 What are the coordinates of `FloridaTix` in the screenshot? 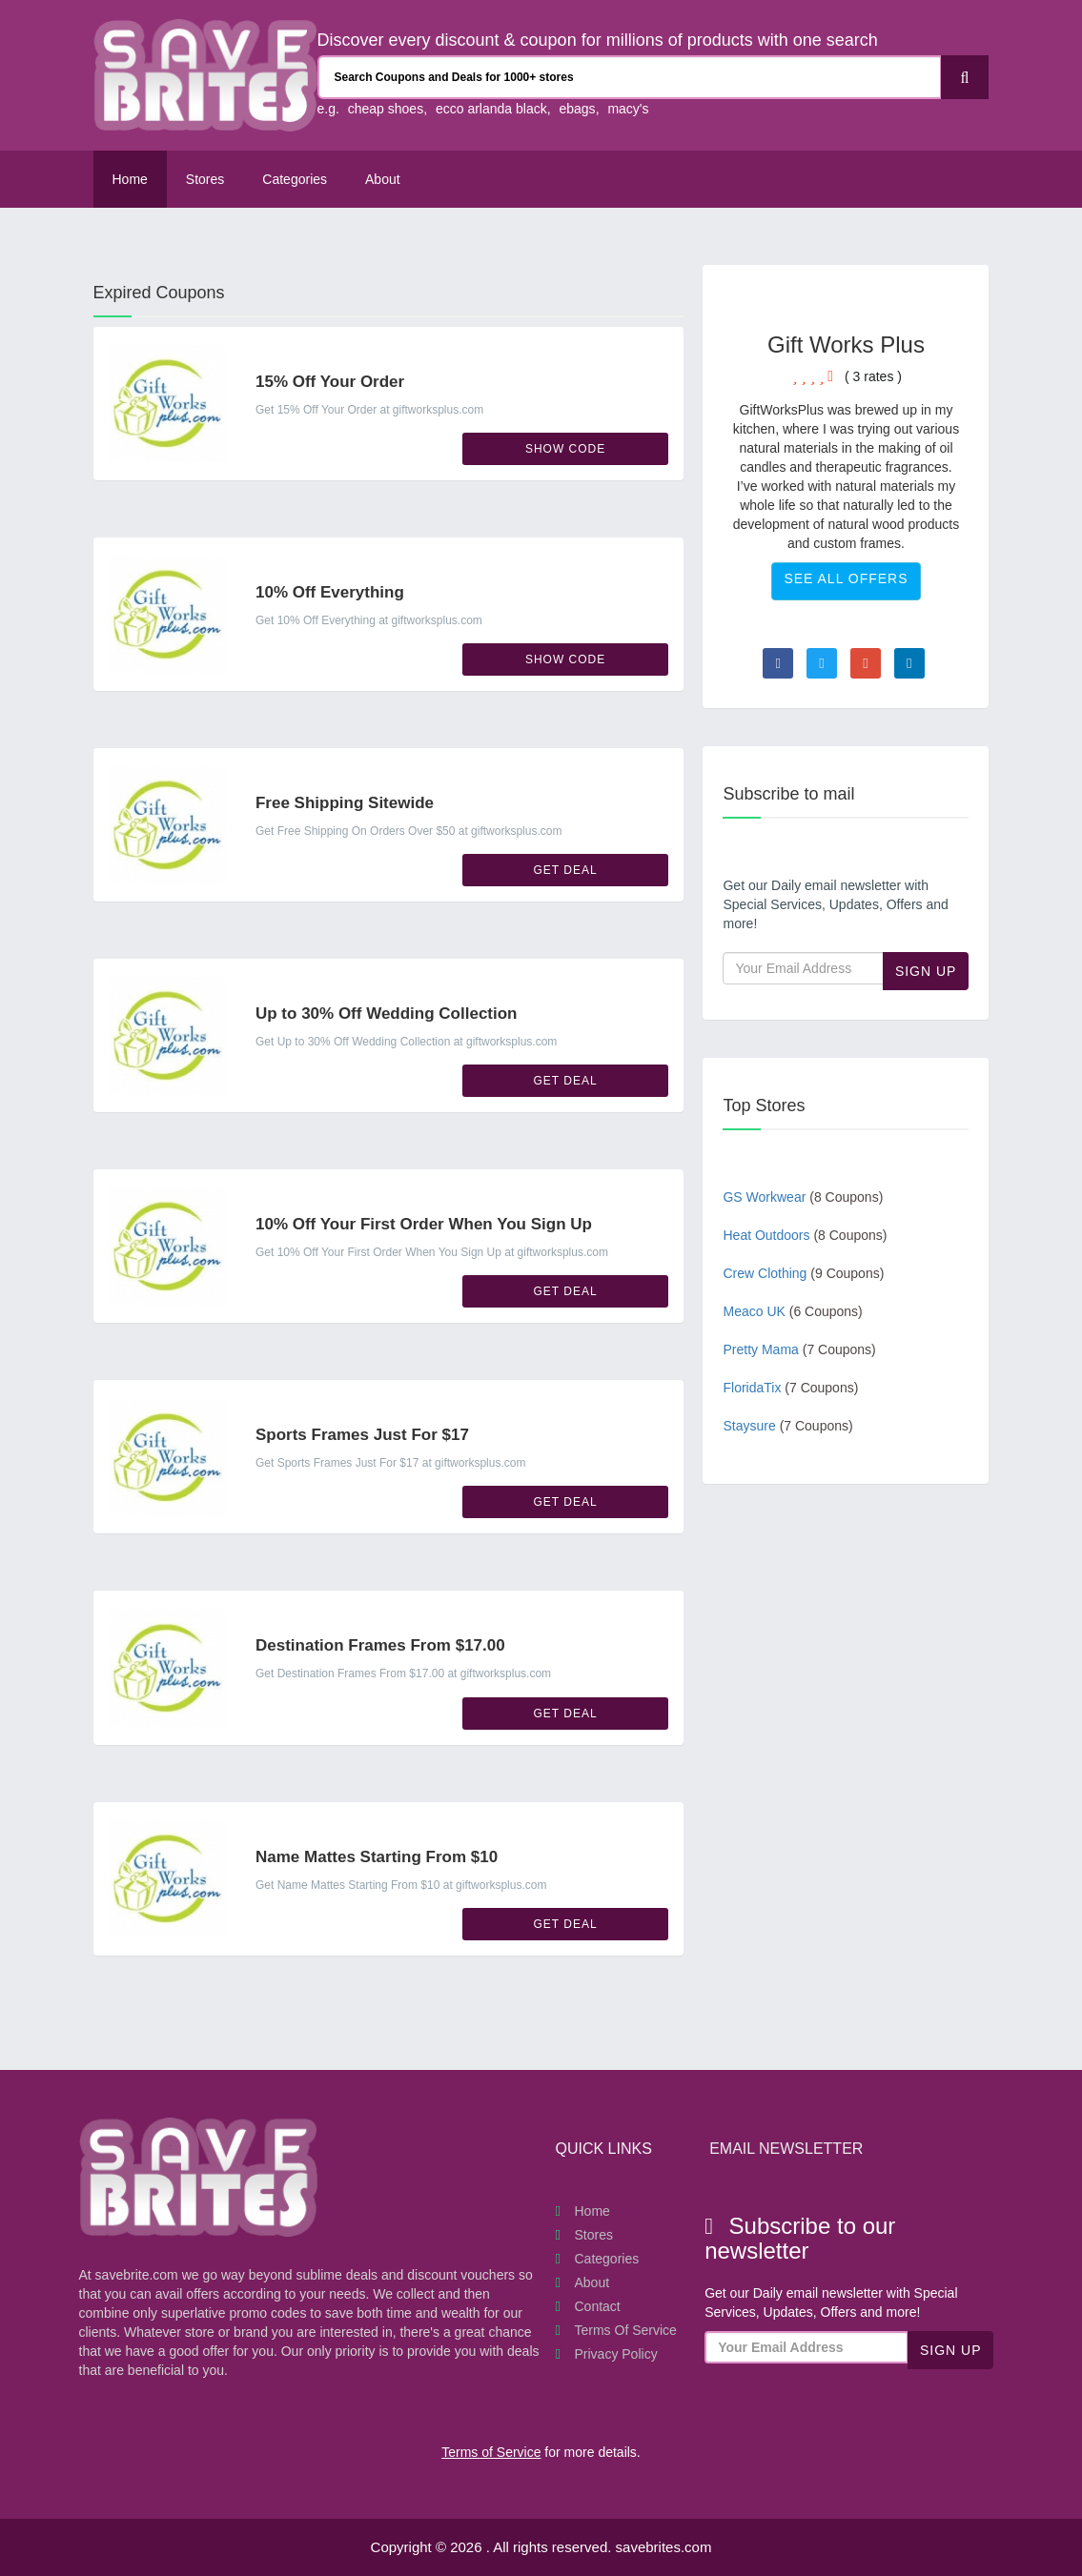 It's located at (790, 1387).